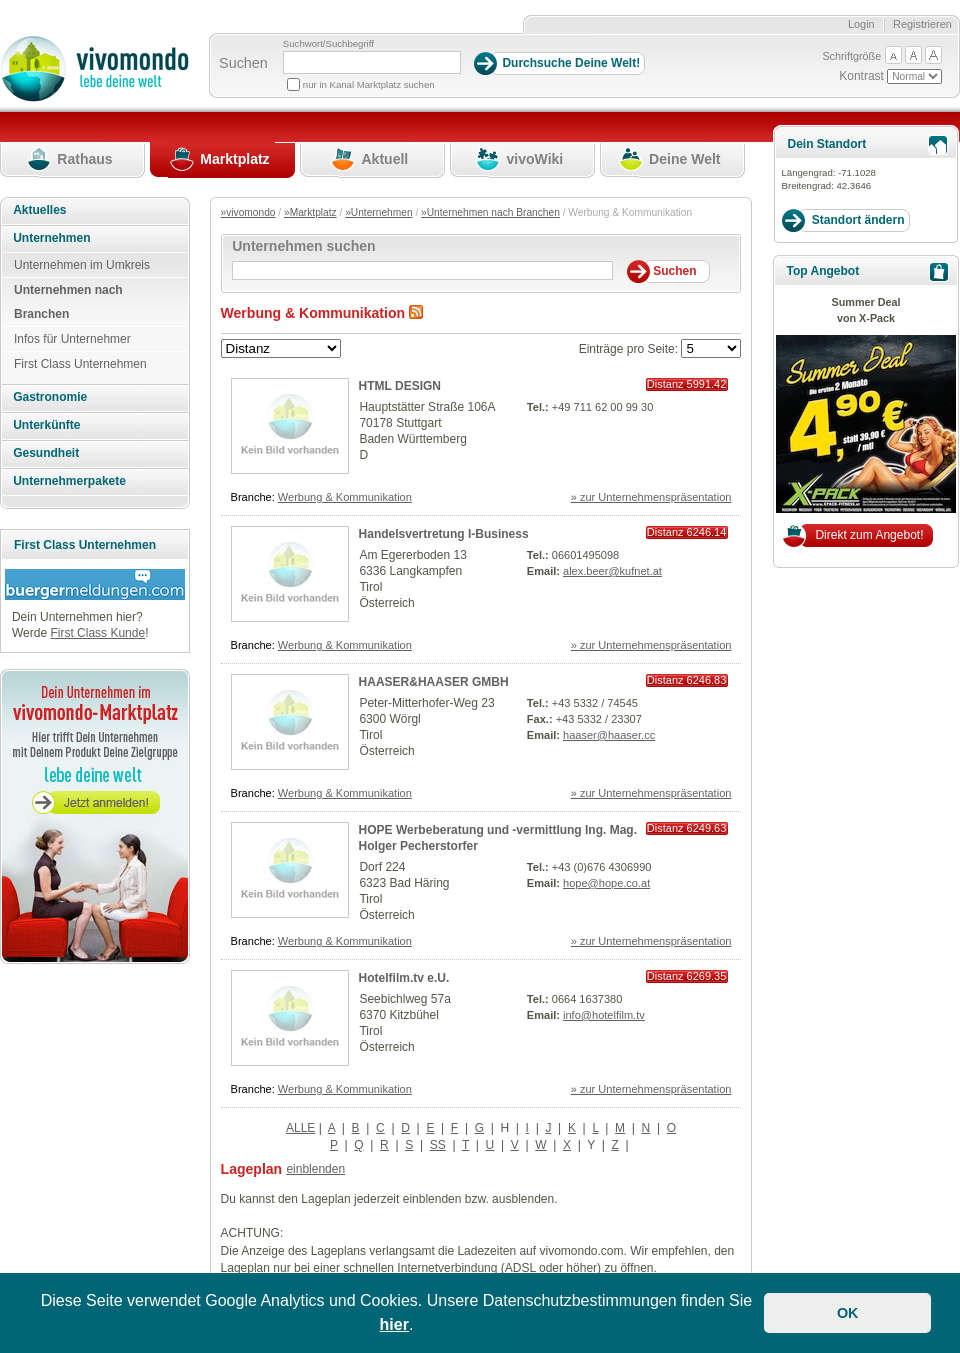 The width and height of the screenshot is (960, 1353). What do you see at coordinates (434, 682) in the screenshot?
I see `HAASER&HAASER GMBH` at bounding box center [434, 682].